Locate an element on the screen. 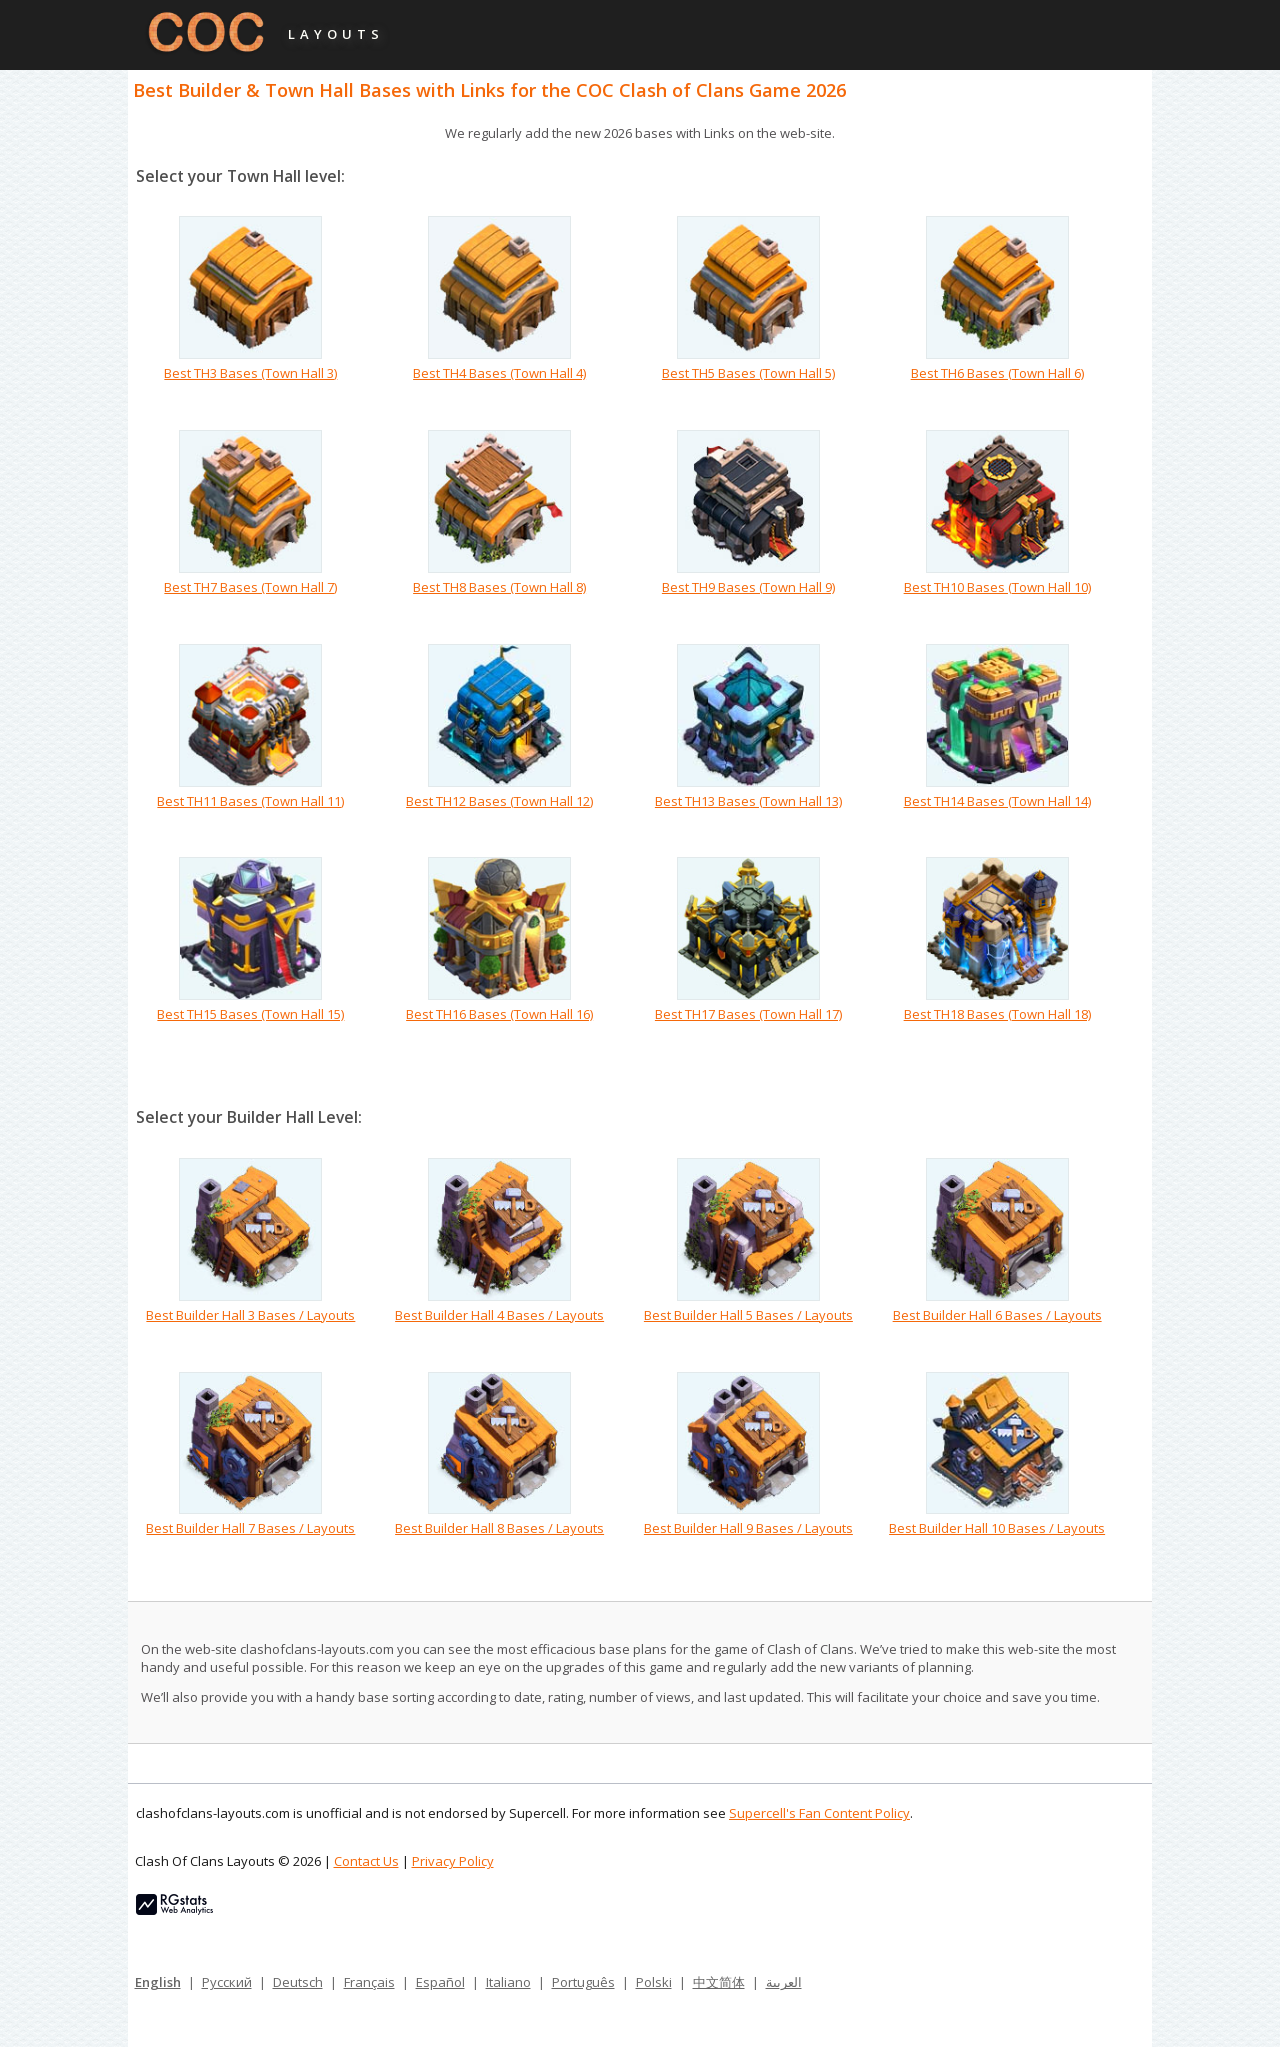 This screenshot has width=1280, height=2047. Supercell's Fan Content Policy is located at coordinates (819, 1813).